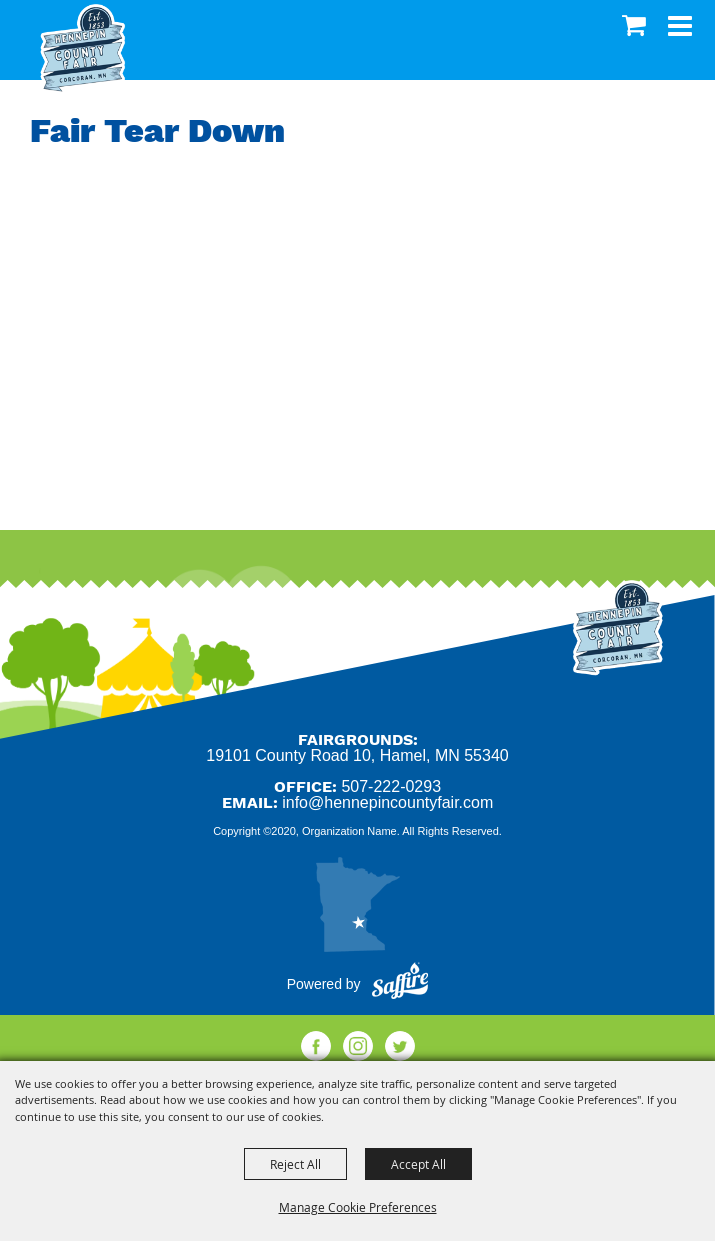 The width and height of the screenshot is (715, 1241). Describe the element at coordinates (295, 1164) in the screenshot. I see `Reject All [button]` at that location.